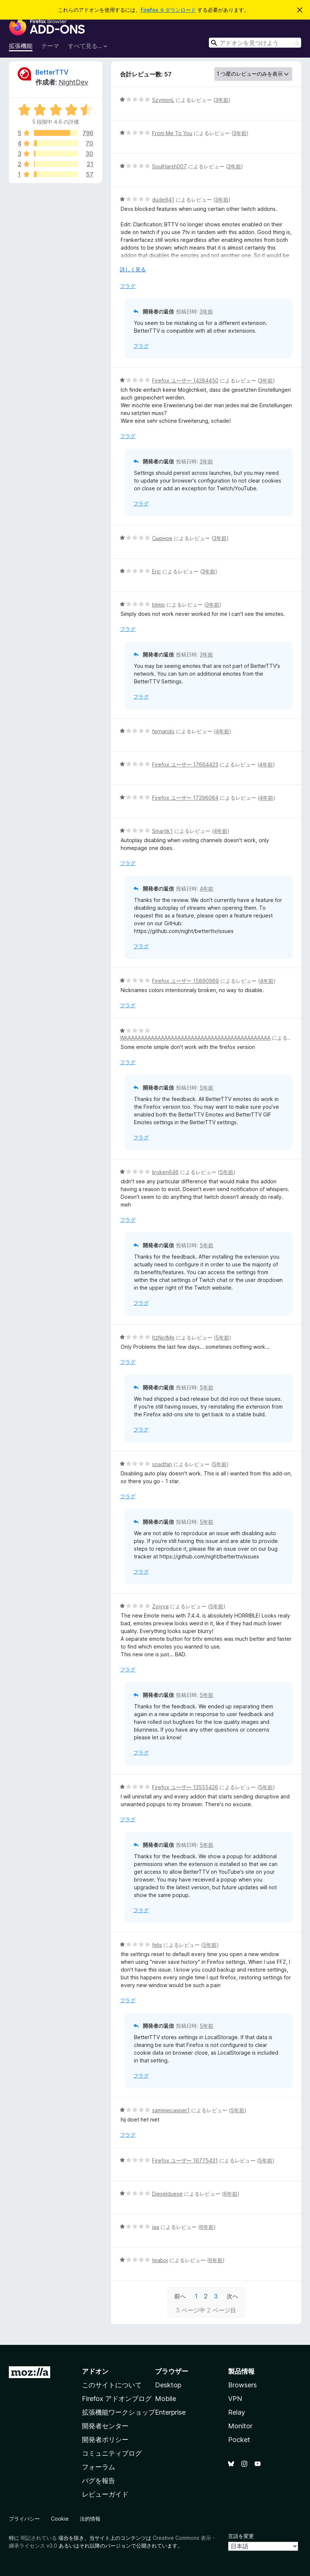 This screenshot has width=310, height=2576. I want to click on dude941, so click(163, 199).